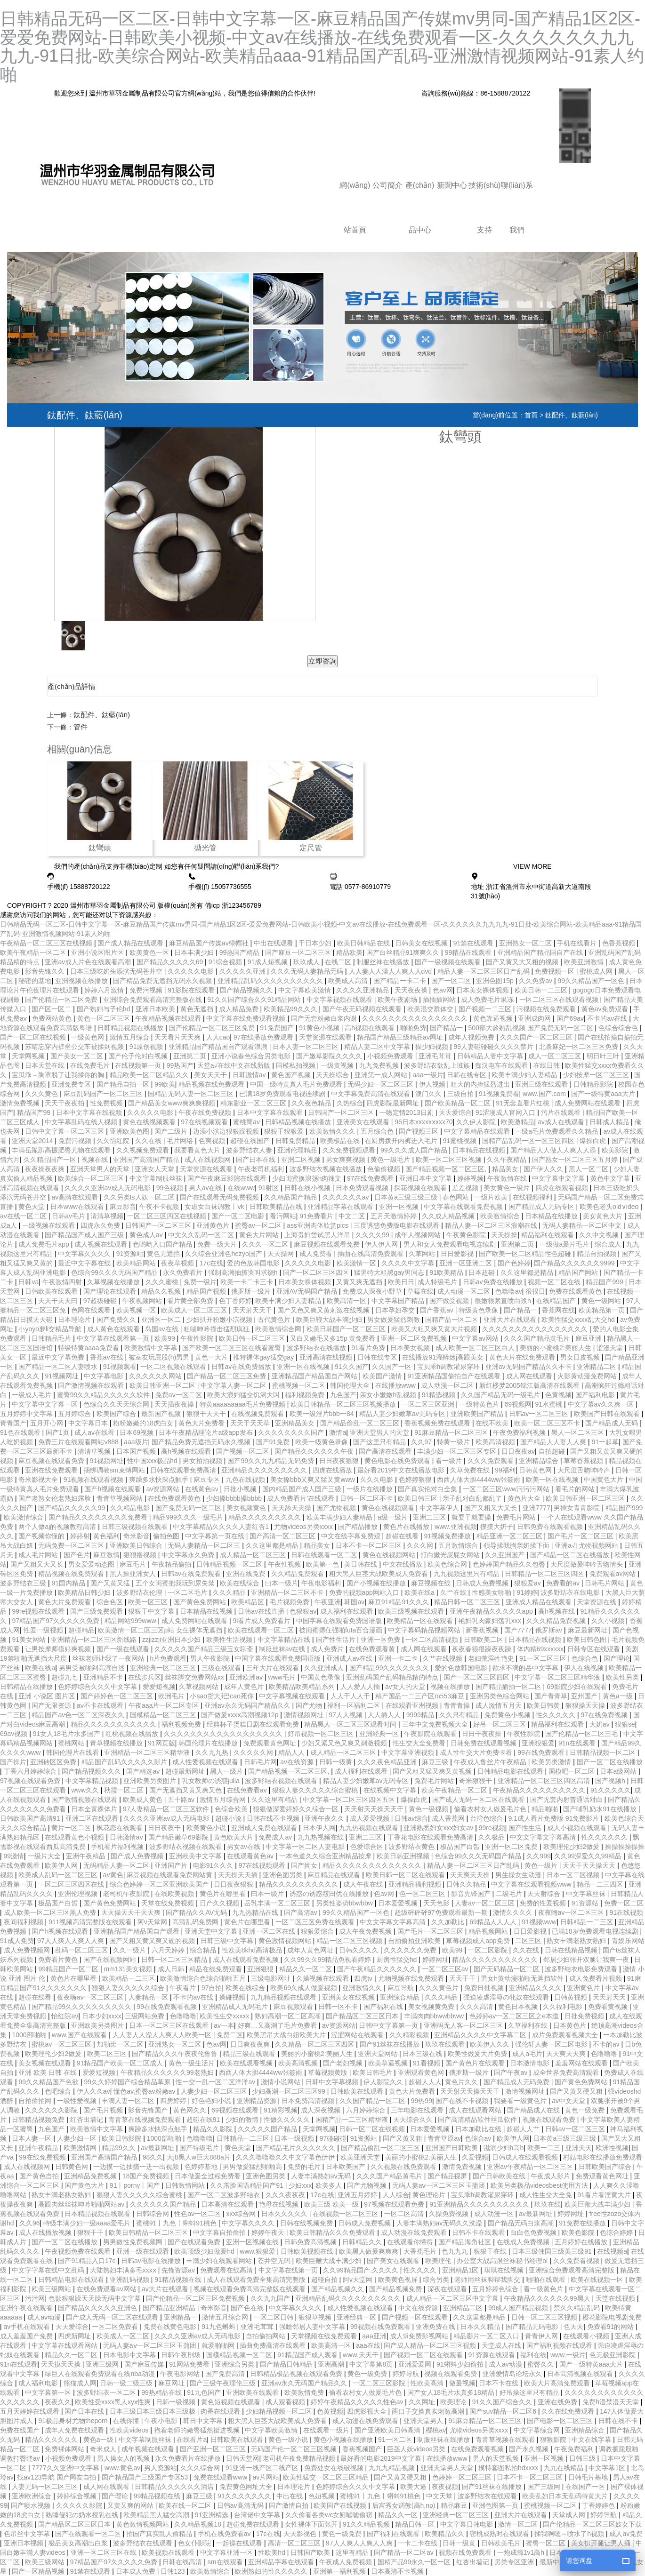  Describe the element at coordinates (209, 1743) in the screenshot. I see `韩国伦理片在线播放` at that location.